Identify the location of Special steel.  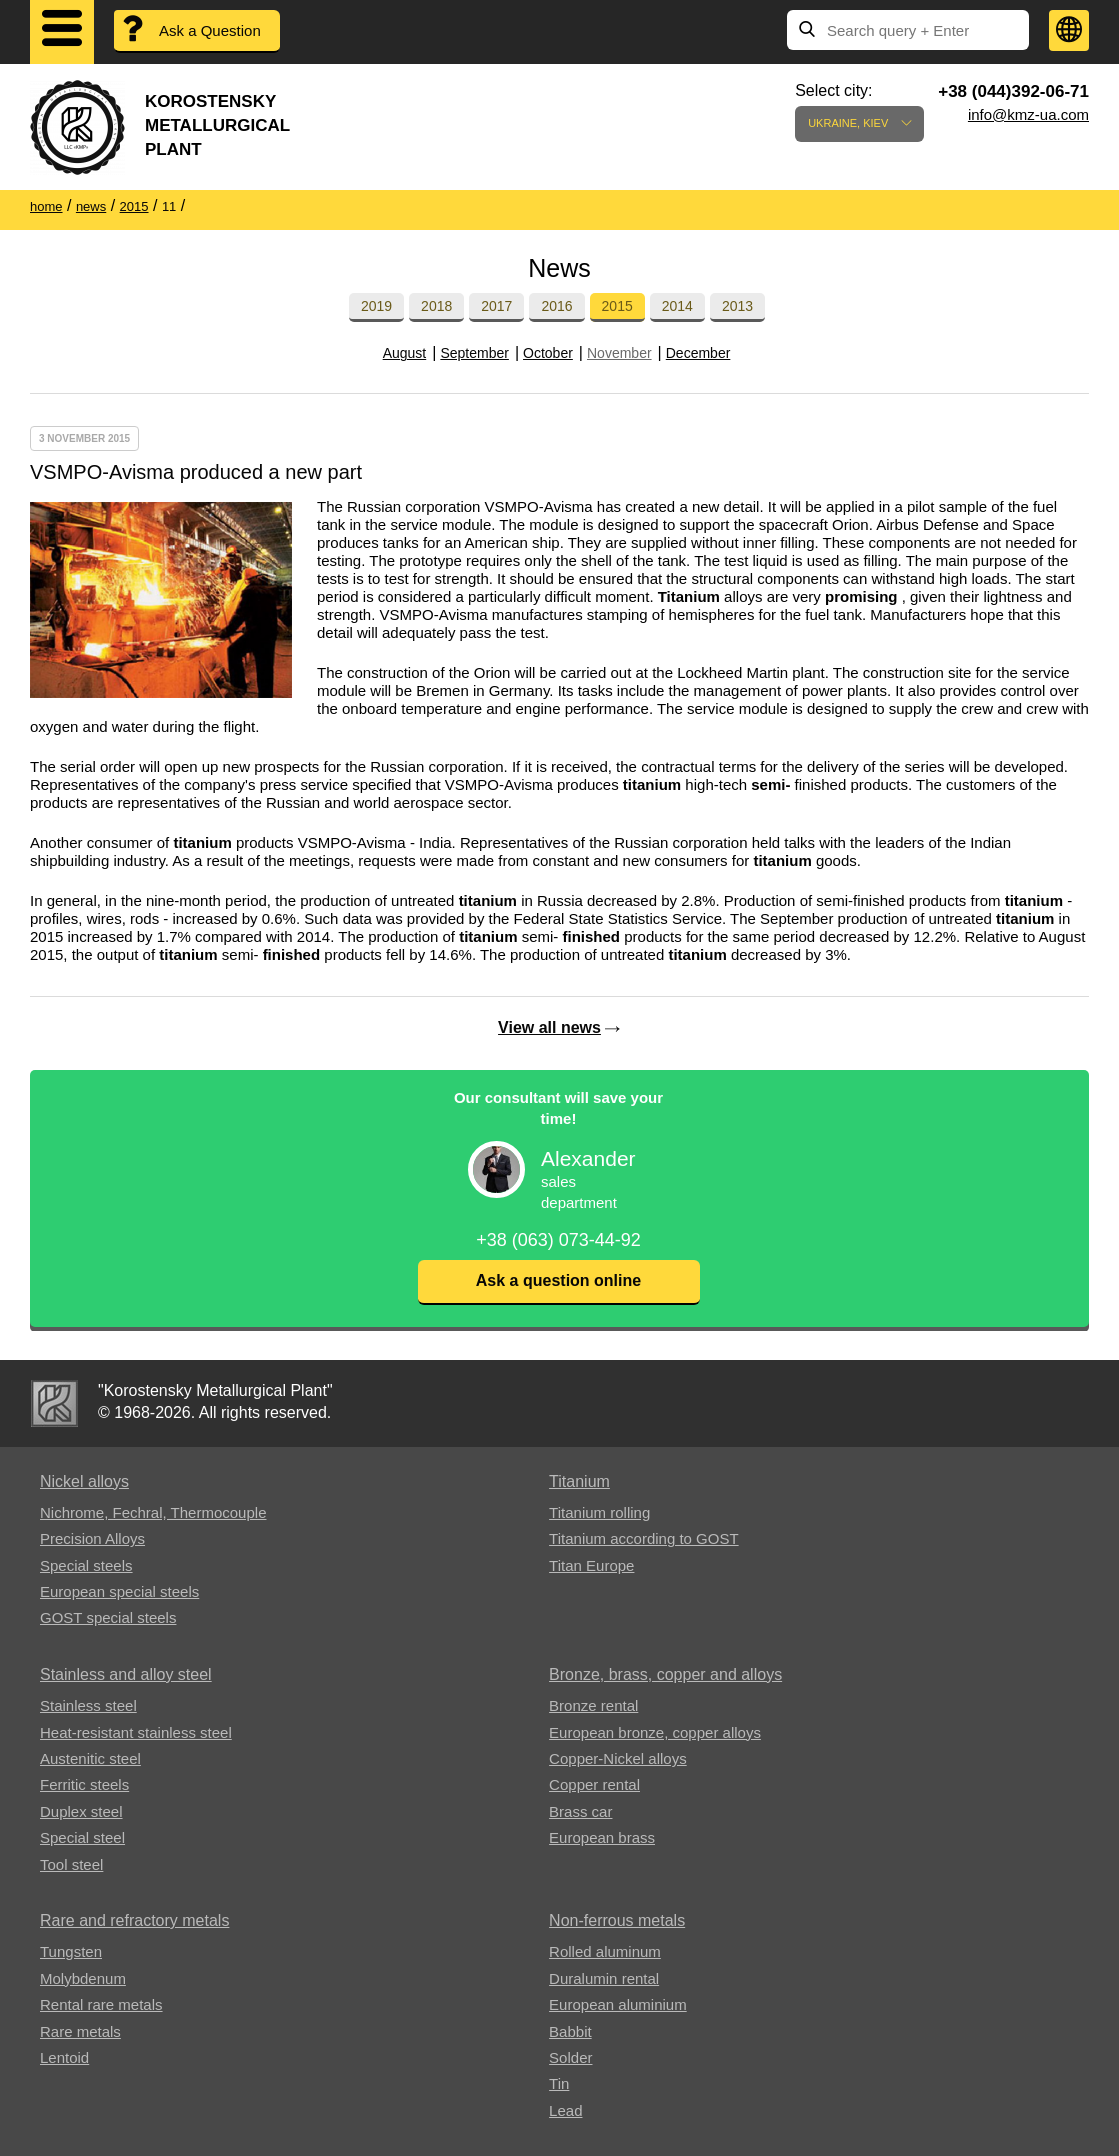
(82, 1837).